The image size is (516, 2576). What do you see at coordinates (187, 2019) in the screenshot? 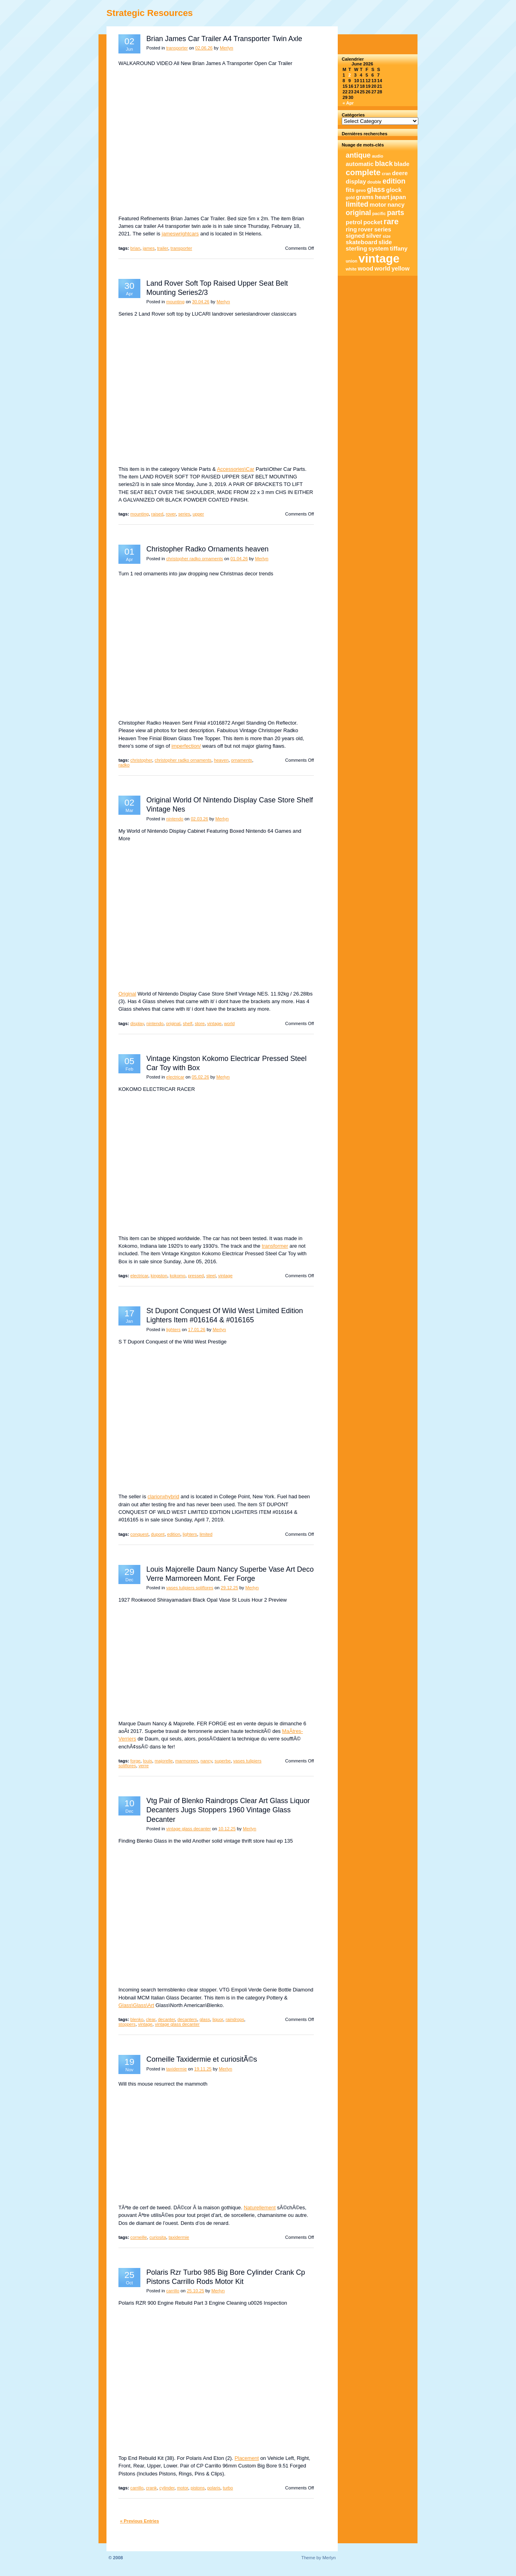
I see `decanters` at bounding box center [187, 2019].